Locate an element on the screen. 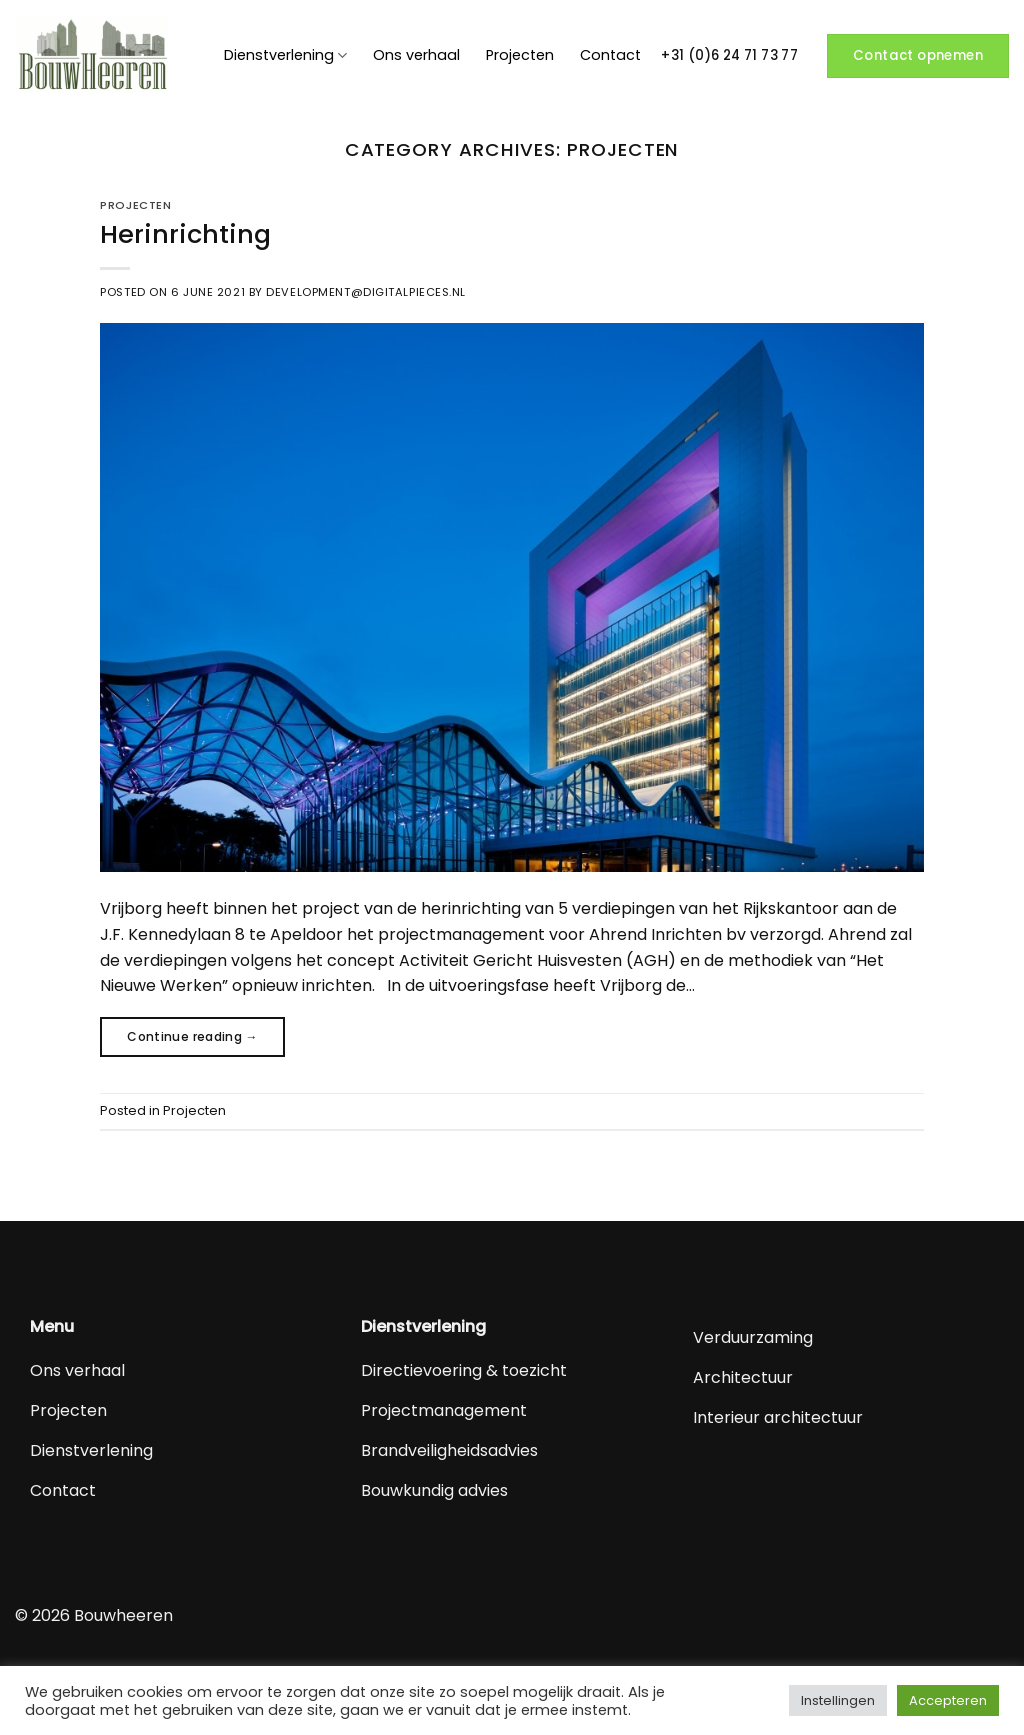 Image resolution: width=1024 pixels, height=1735 pixels. Projecten is located at coordinates (520, 55).